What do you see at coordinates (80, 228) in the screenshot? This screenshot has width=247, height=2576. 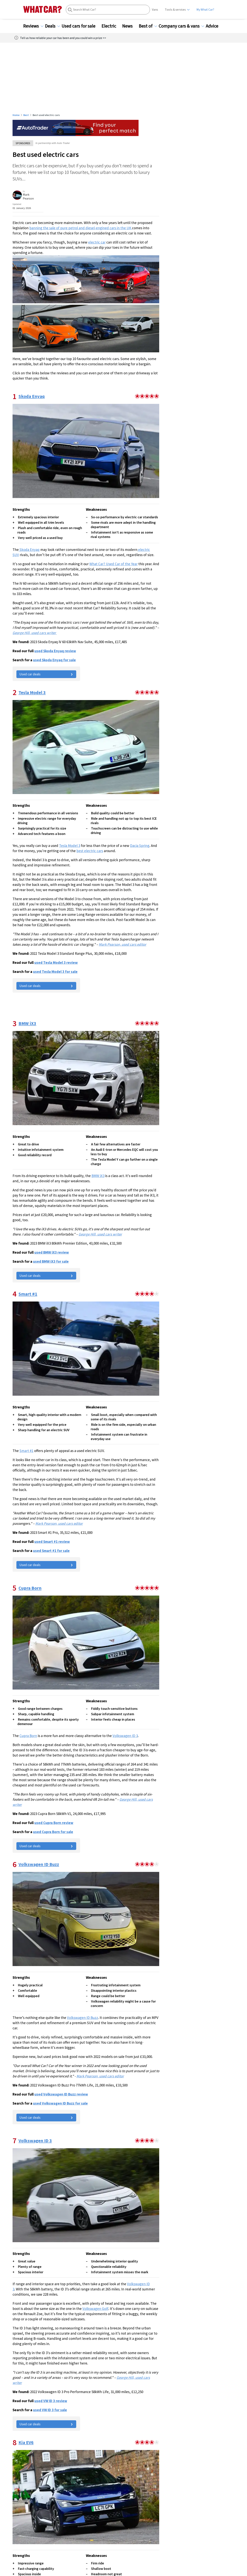 I see `banning the sale of pure petrol and diesel-engined cars in the UK` at bounding box center [80, 228].